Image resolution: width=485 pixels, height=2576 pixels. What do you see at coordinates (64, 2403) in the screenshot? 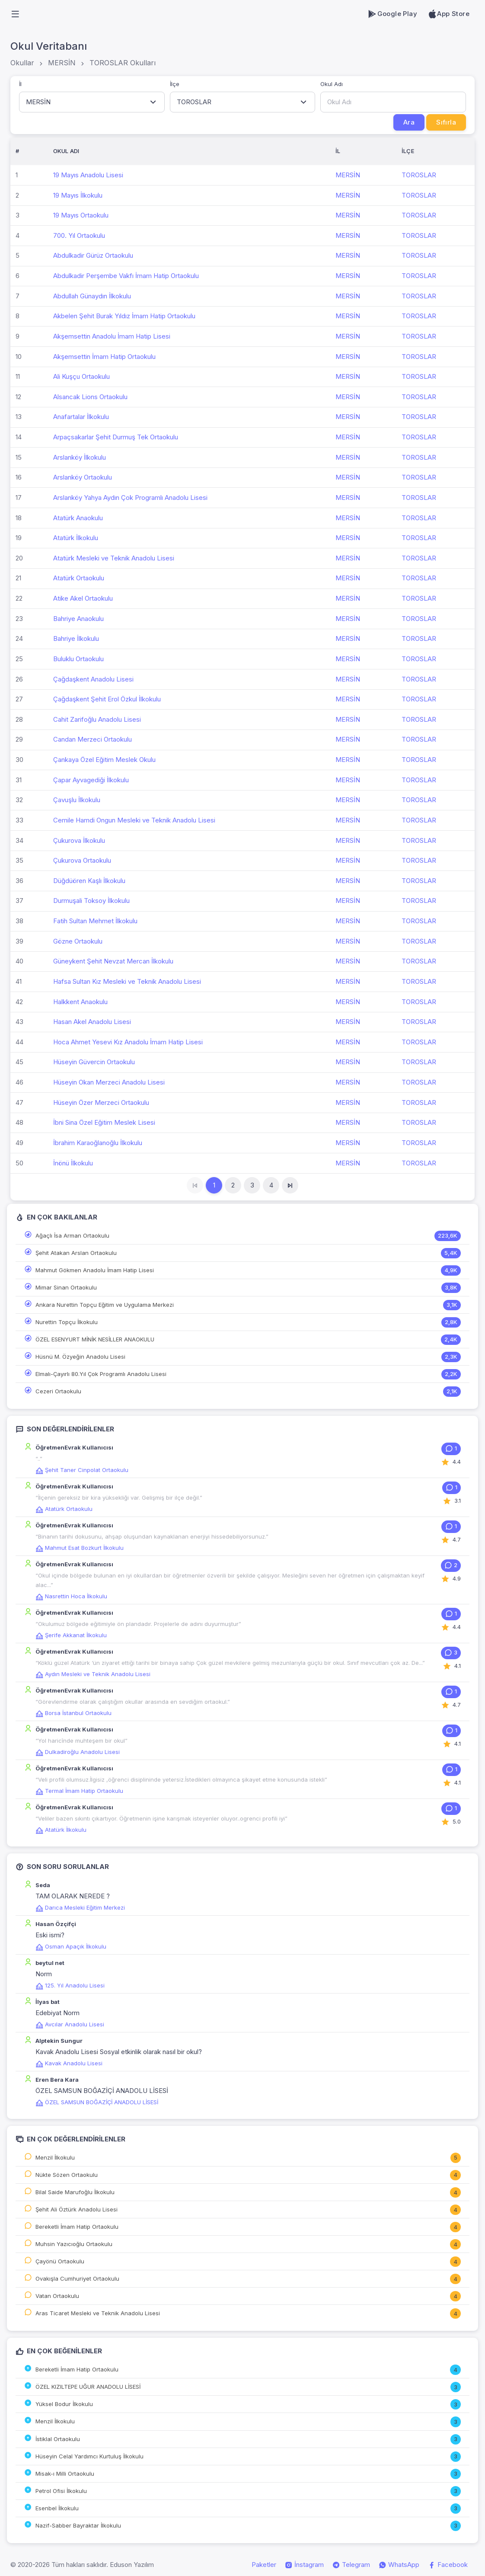
I see `Yüksel Bodur İlkokulu` at bounding box center [64, 2403].